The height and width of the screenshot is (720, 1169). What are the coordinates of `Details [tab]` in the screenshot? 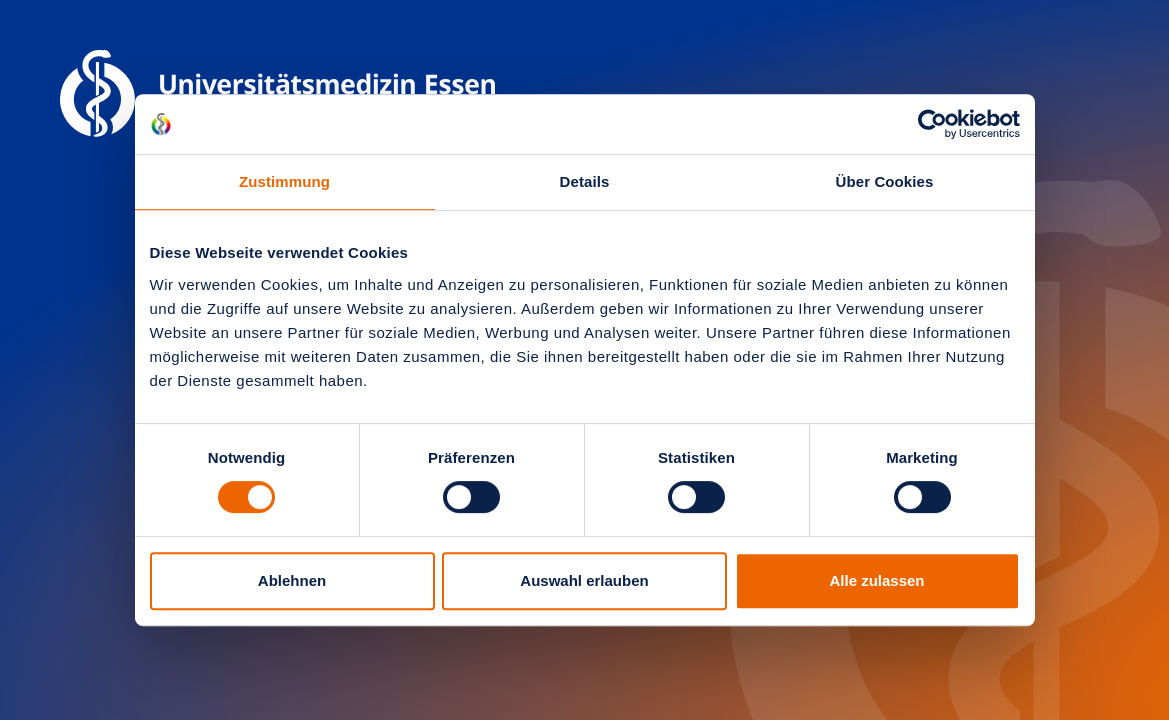 It's located at (585, 181).